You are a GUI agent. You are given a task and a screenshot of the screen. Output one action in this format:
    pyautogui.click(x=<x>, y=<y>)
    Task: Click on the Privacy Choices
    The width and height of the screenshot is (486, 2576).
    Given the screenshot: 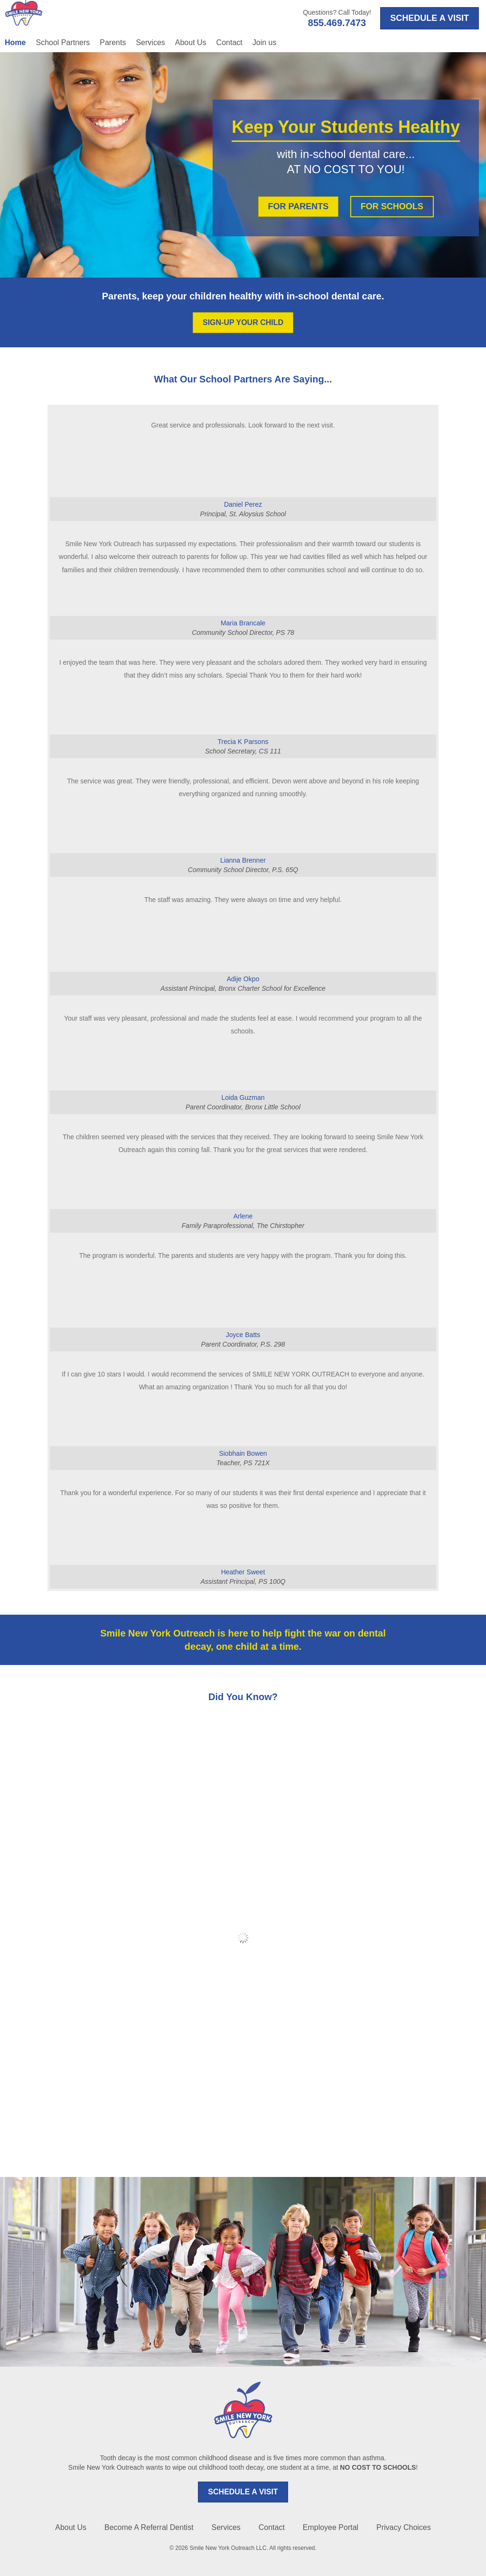 What is the action you would take?
    pyautogui.click(x=403, y=2527)
    